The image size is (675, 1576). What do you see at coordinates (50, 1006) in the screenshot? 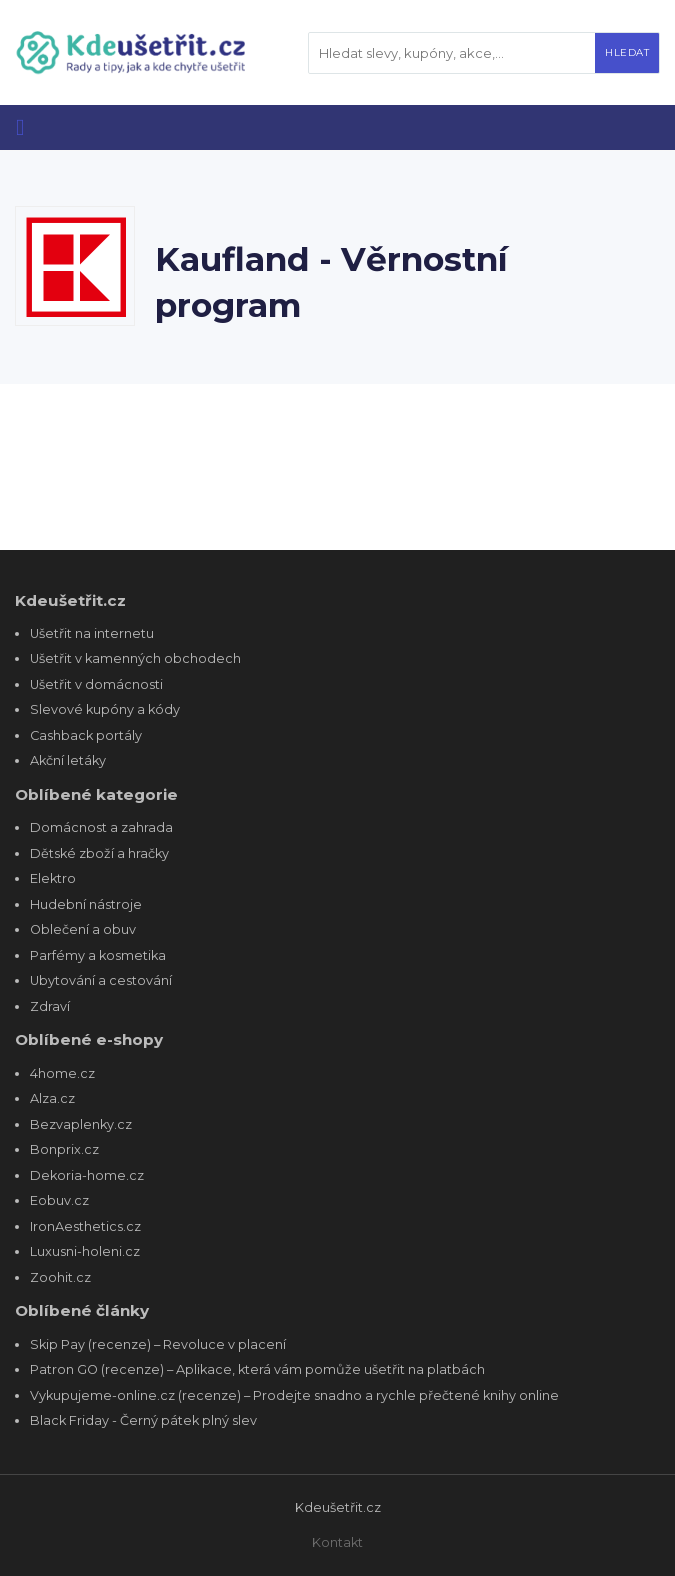
I see `Zdraví` at bounding box center [50, 1006].